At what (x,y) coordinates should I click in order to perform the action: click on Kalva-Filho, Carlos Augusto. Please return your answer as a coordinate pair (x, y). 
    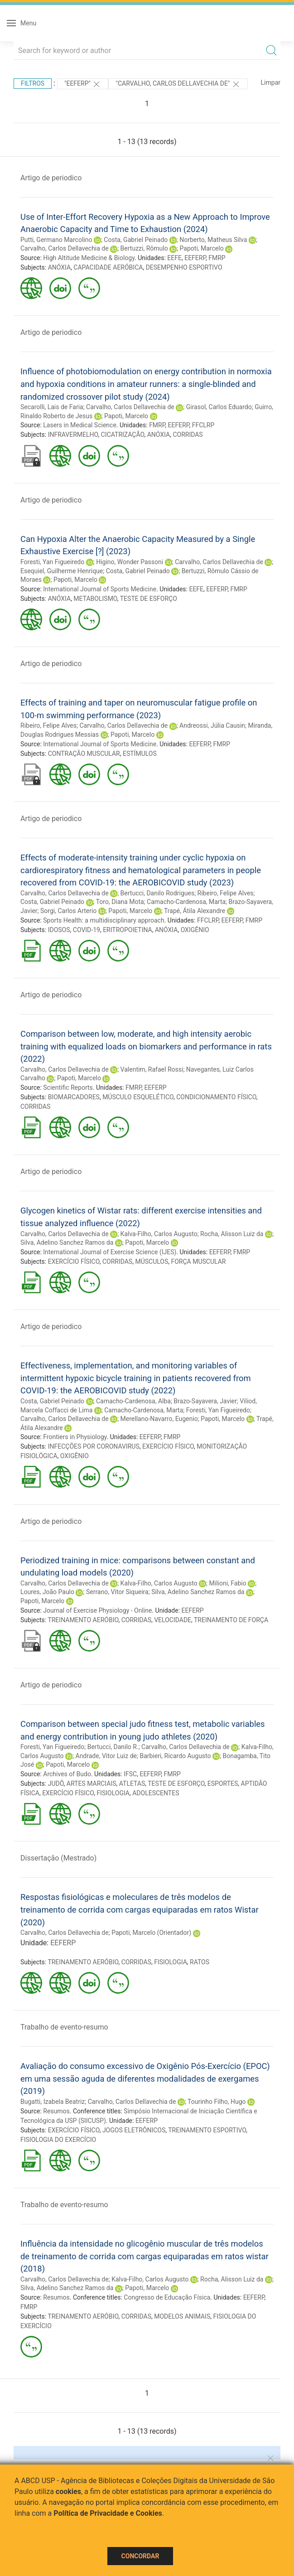
    Looking at the image, I should click on (159, 1233).